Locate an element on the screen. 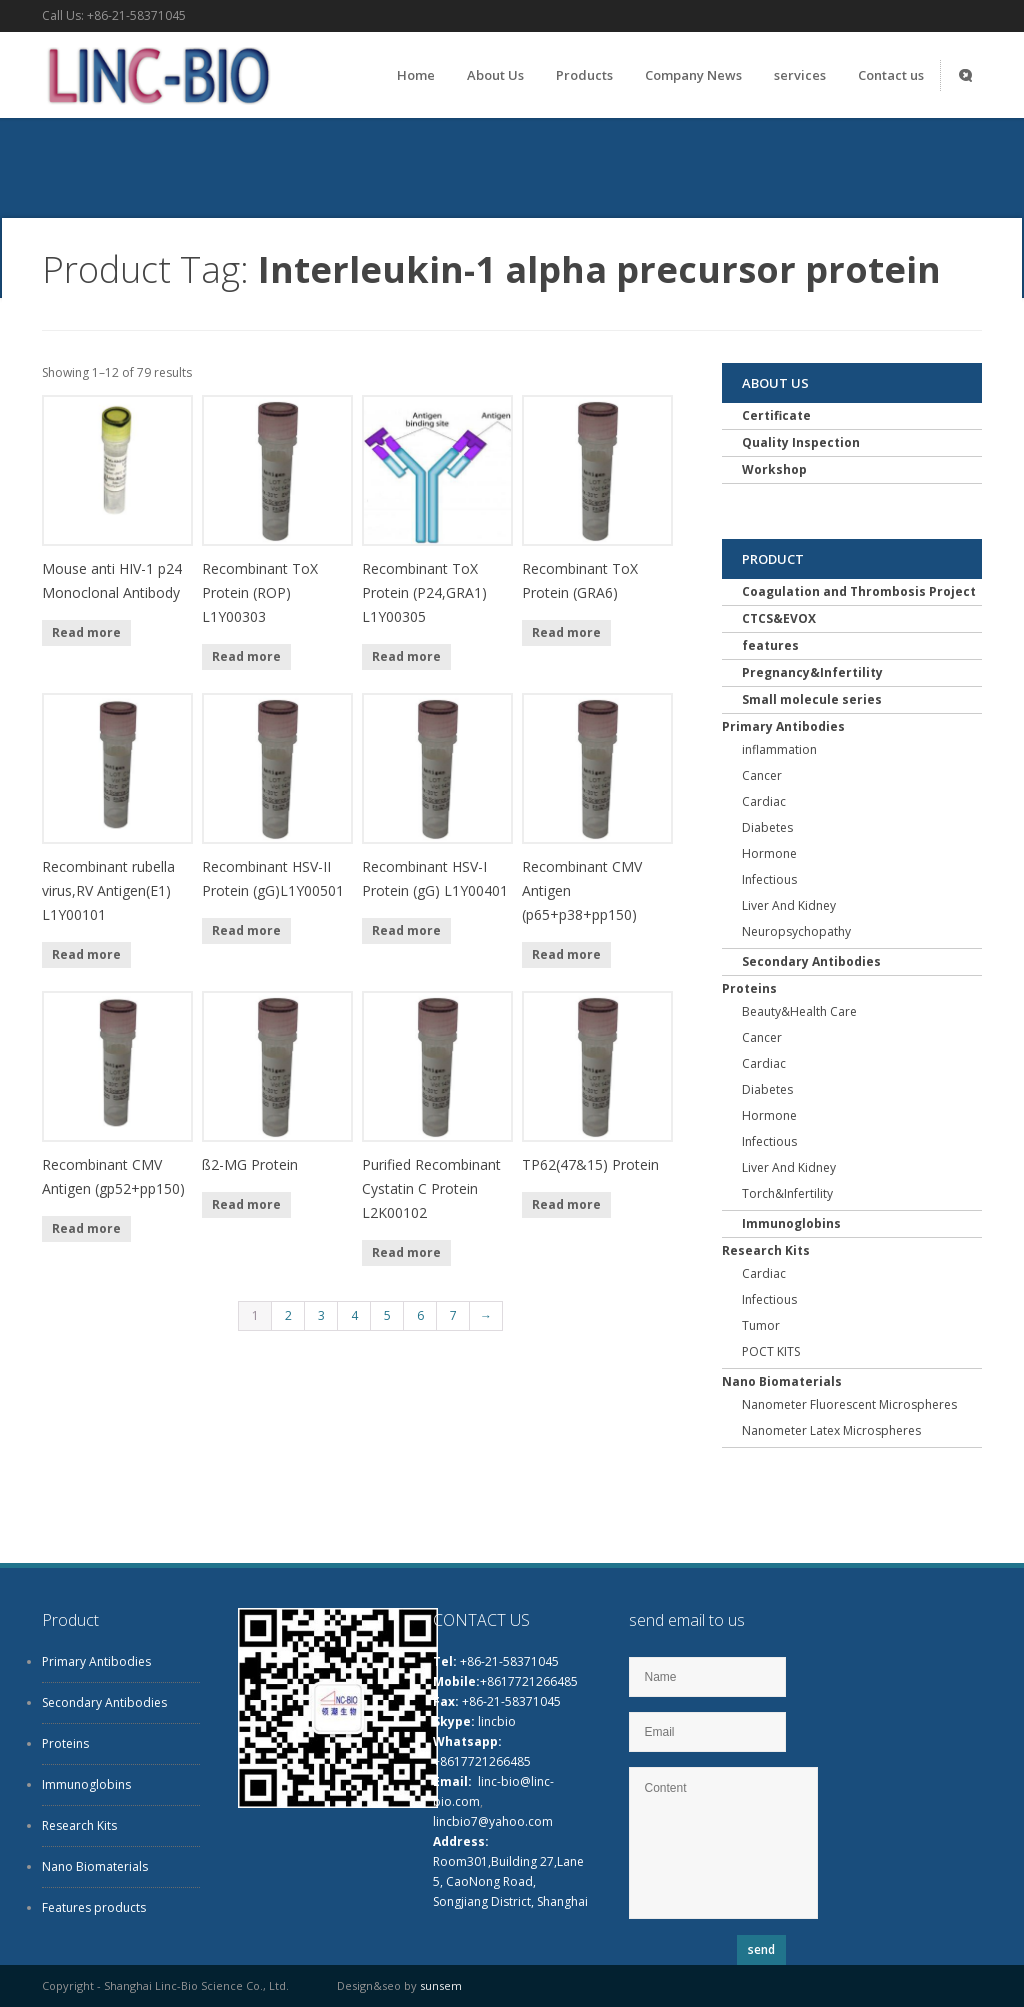 Image resolution: width=1024 pixels, height=2007 pixels. inflammation is located at coordinates (779, 749).